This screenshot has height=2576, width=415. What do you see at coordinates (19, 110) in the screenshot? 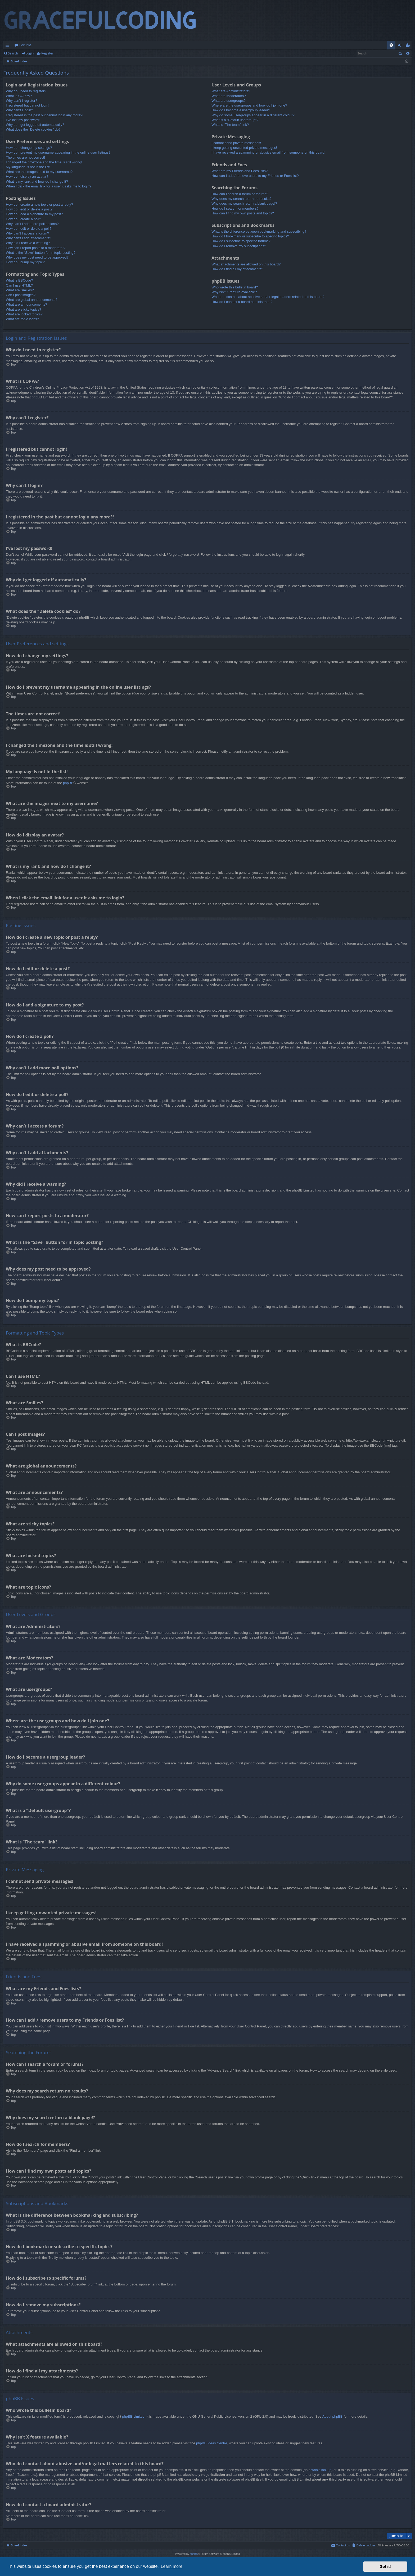
I see `Why can’t I login?` at bounding box center [19, 110].